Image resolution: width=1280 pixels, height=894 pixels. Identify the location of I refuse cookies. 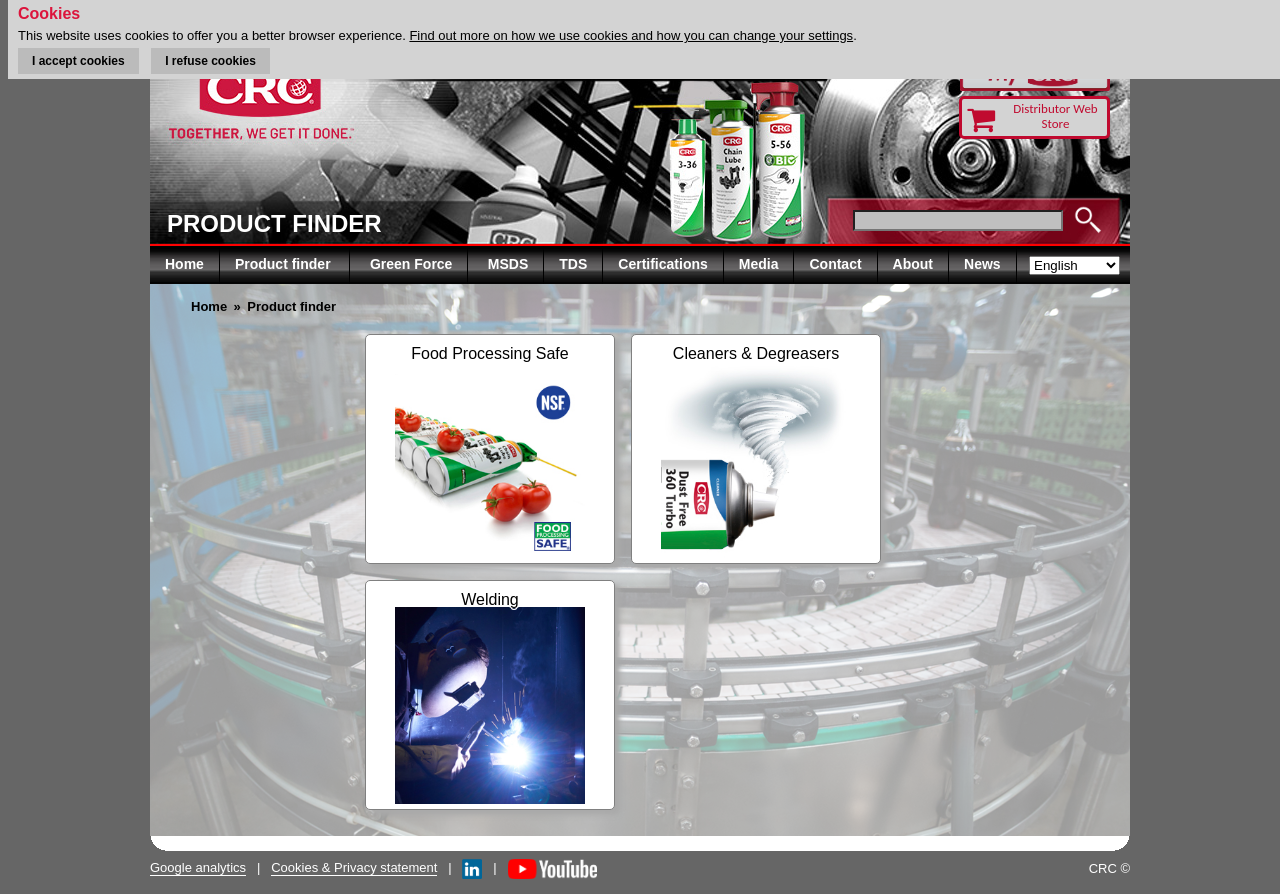
(210, 61).